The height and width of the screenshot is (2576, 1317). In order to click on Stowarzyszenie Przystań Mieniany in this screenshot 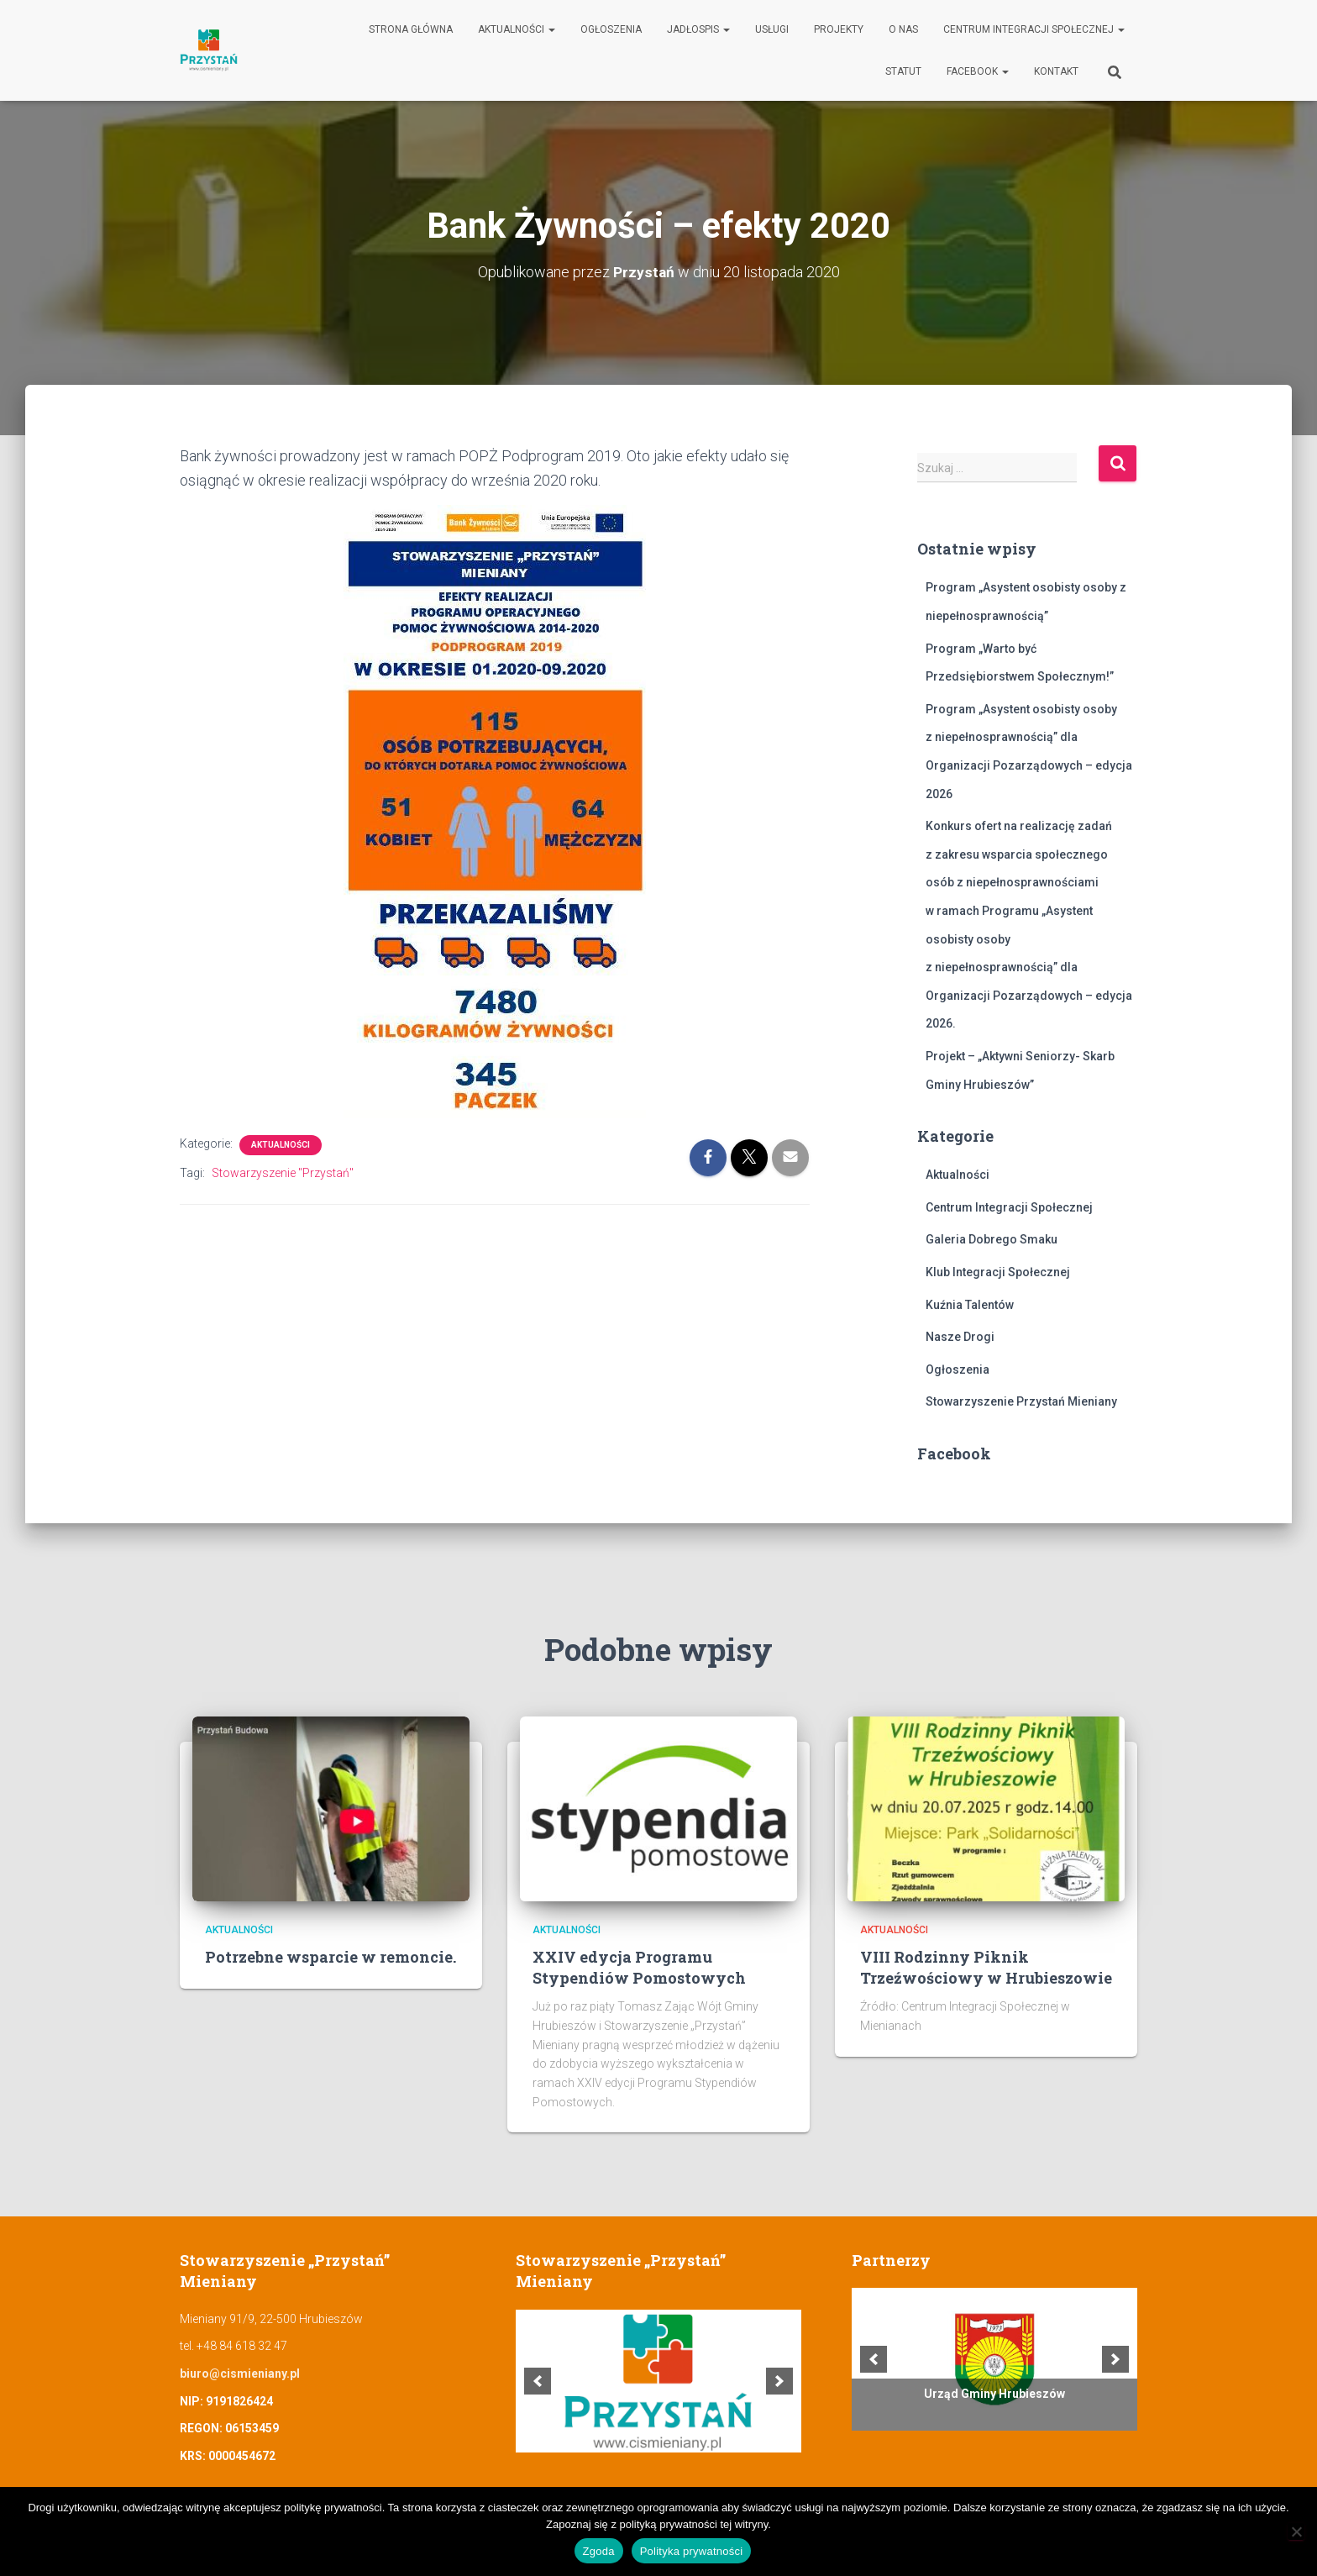, I will do `click(1021, 1401)`.